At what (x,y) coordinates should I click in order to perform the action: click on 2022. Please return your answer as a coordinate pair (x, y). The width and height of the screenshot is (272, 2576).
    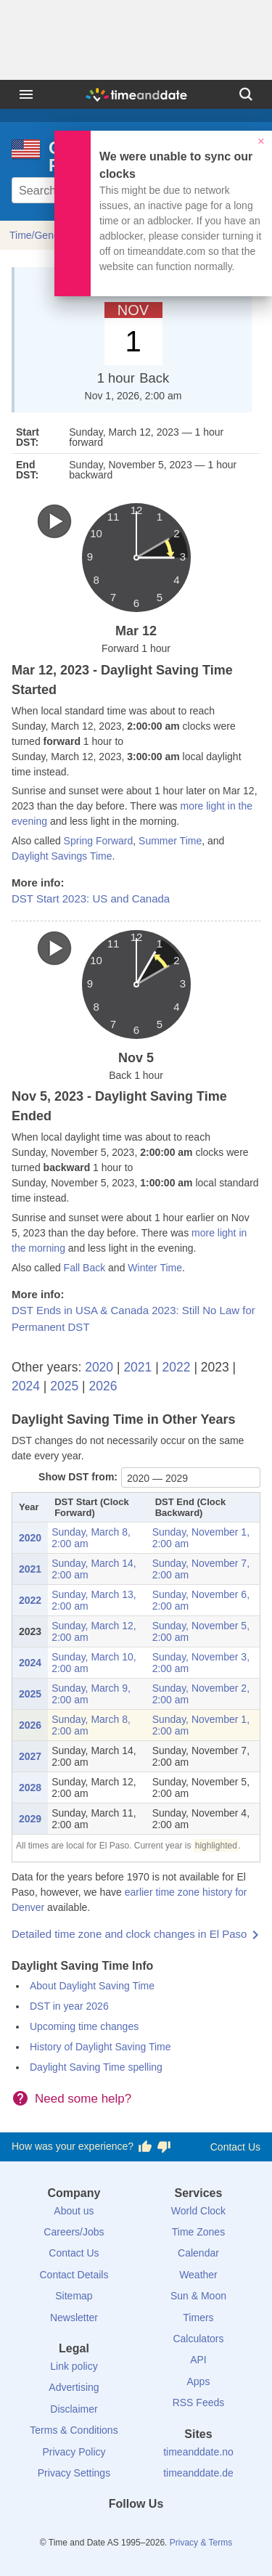
    Looking at the image, I should click on (176, 1367).